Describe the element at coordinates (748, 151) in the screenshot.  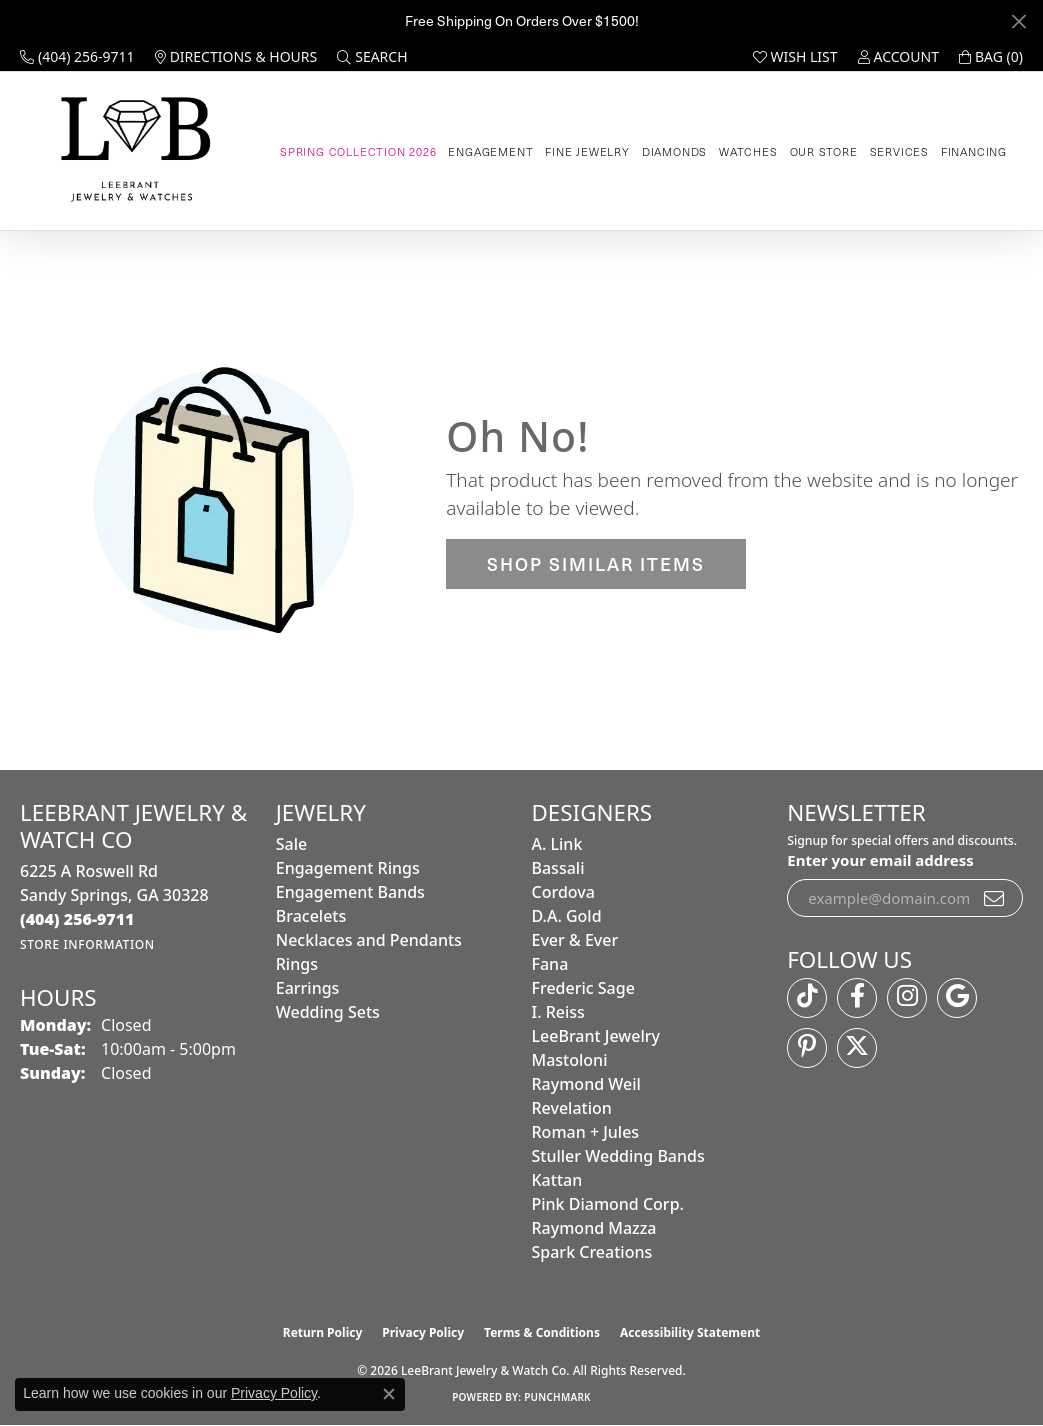
I see `Watches` at that location.